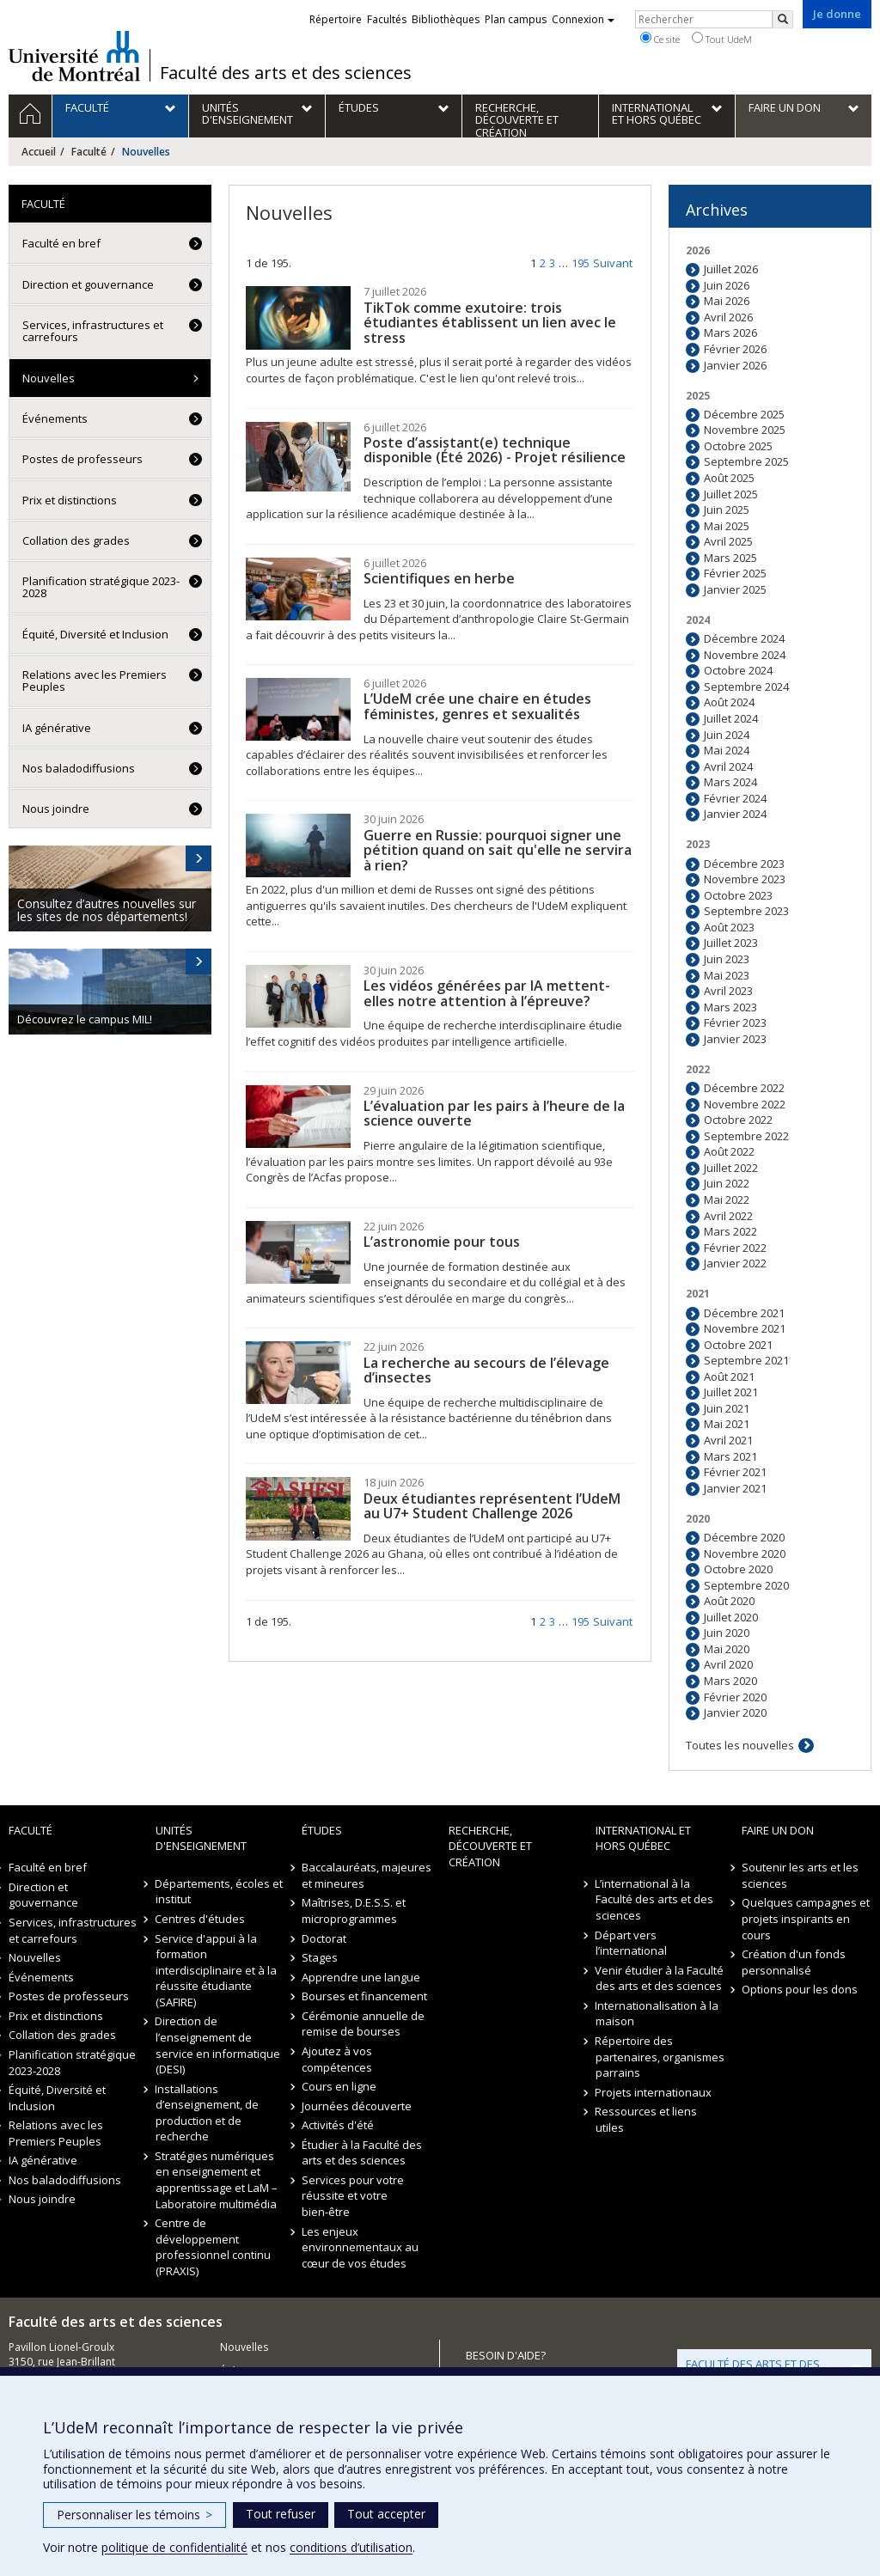  I want to click on Décembre 2020, so click(744, 1537).